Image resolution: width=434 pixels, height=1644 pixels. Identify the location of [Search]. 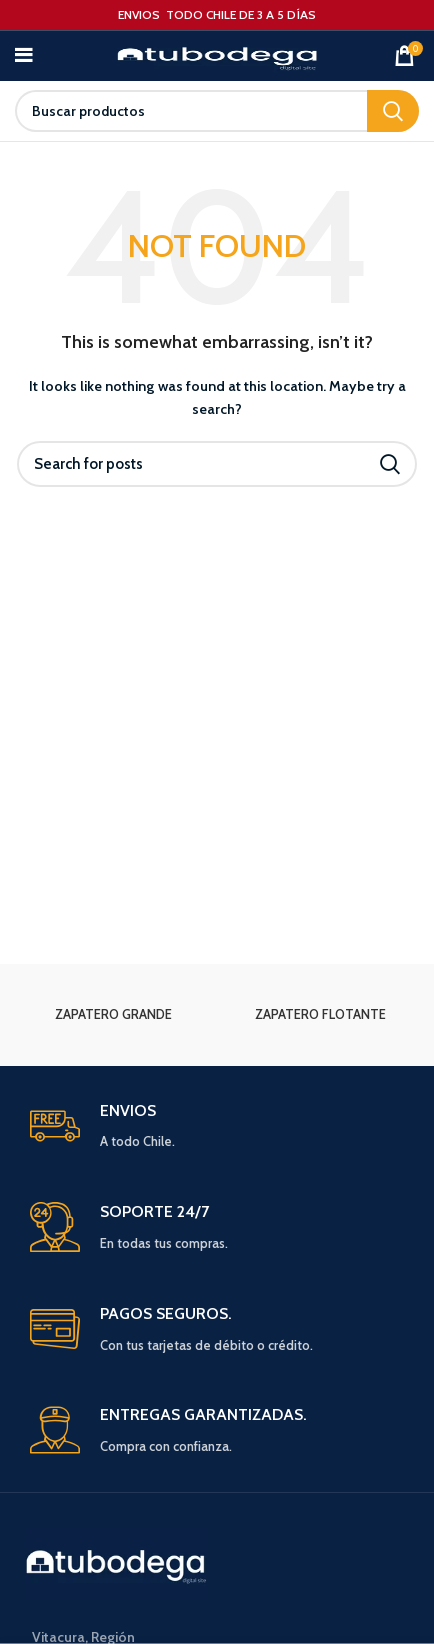
(217, 111).